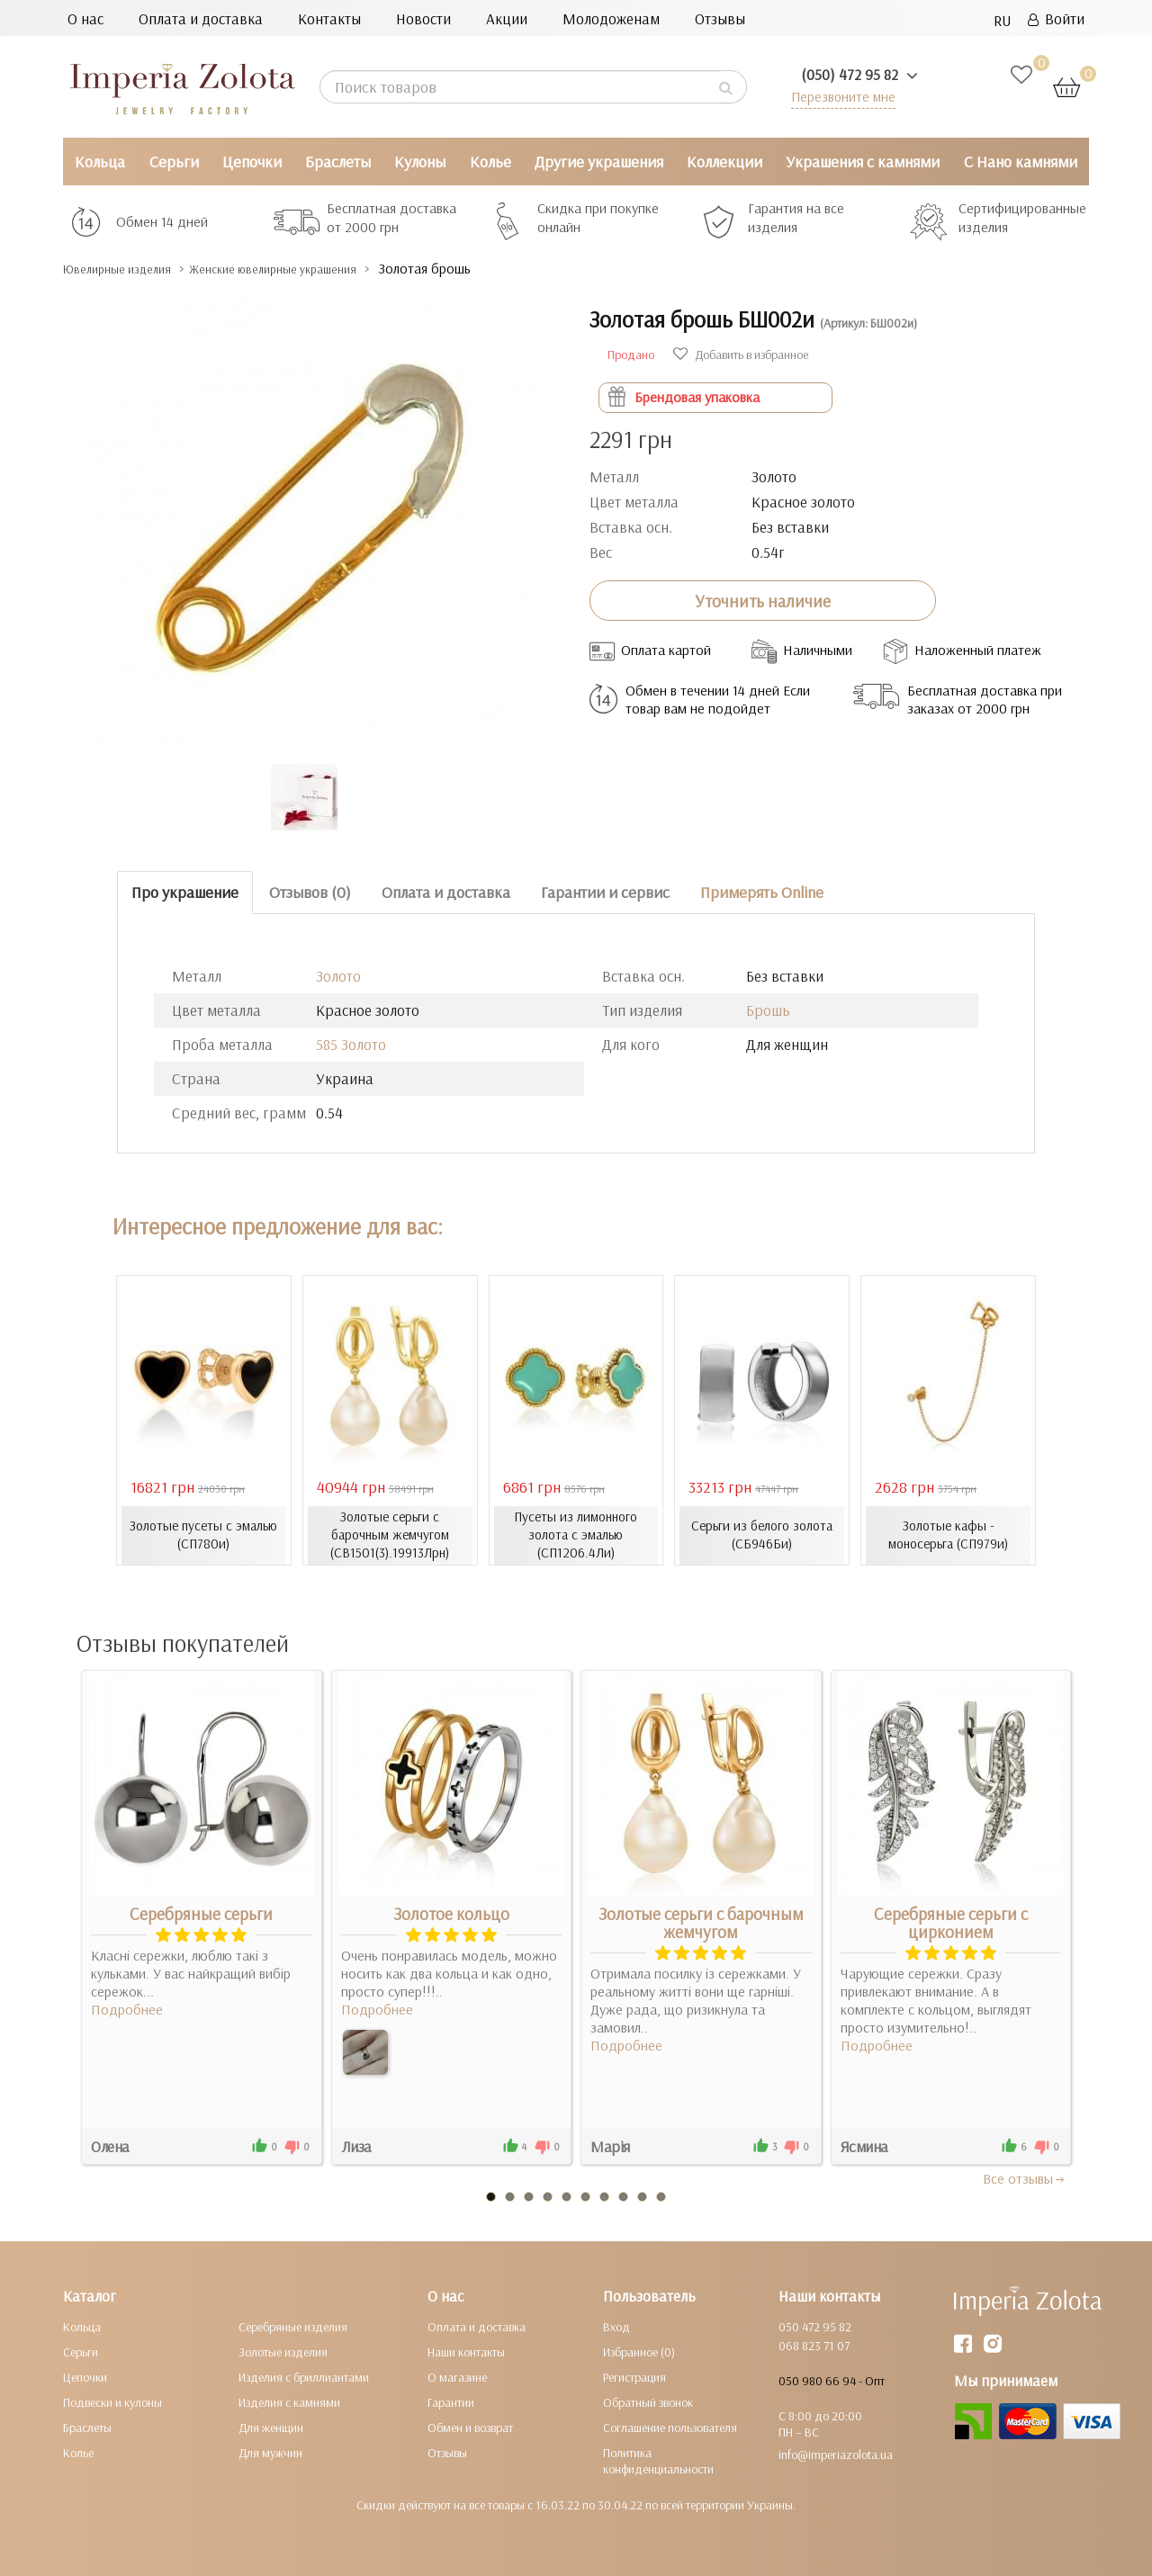  Describe the element at coordinates (576, 1535) in the screenshot. I see `Пусеты из лимонного золота с эмалью (СП1206.4Ли)` at that location.